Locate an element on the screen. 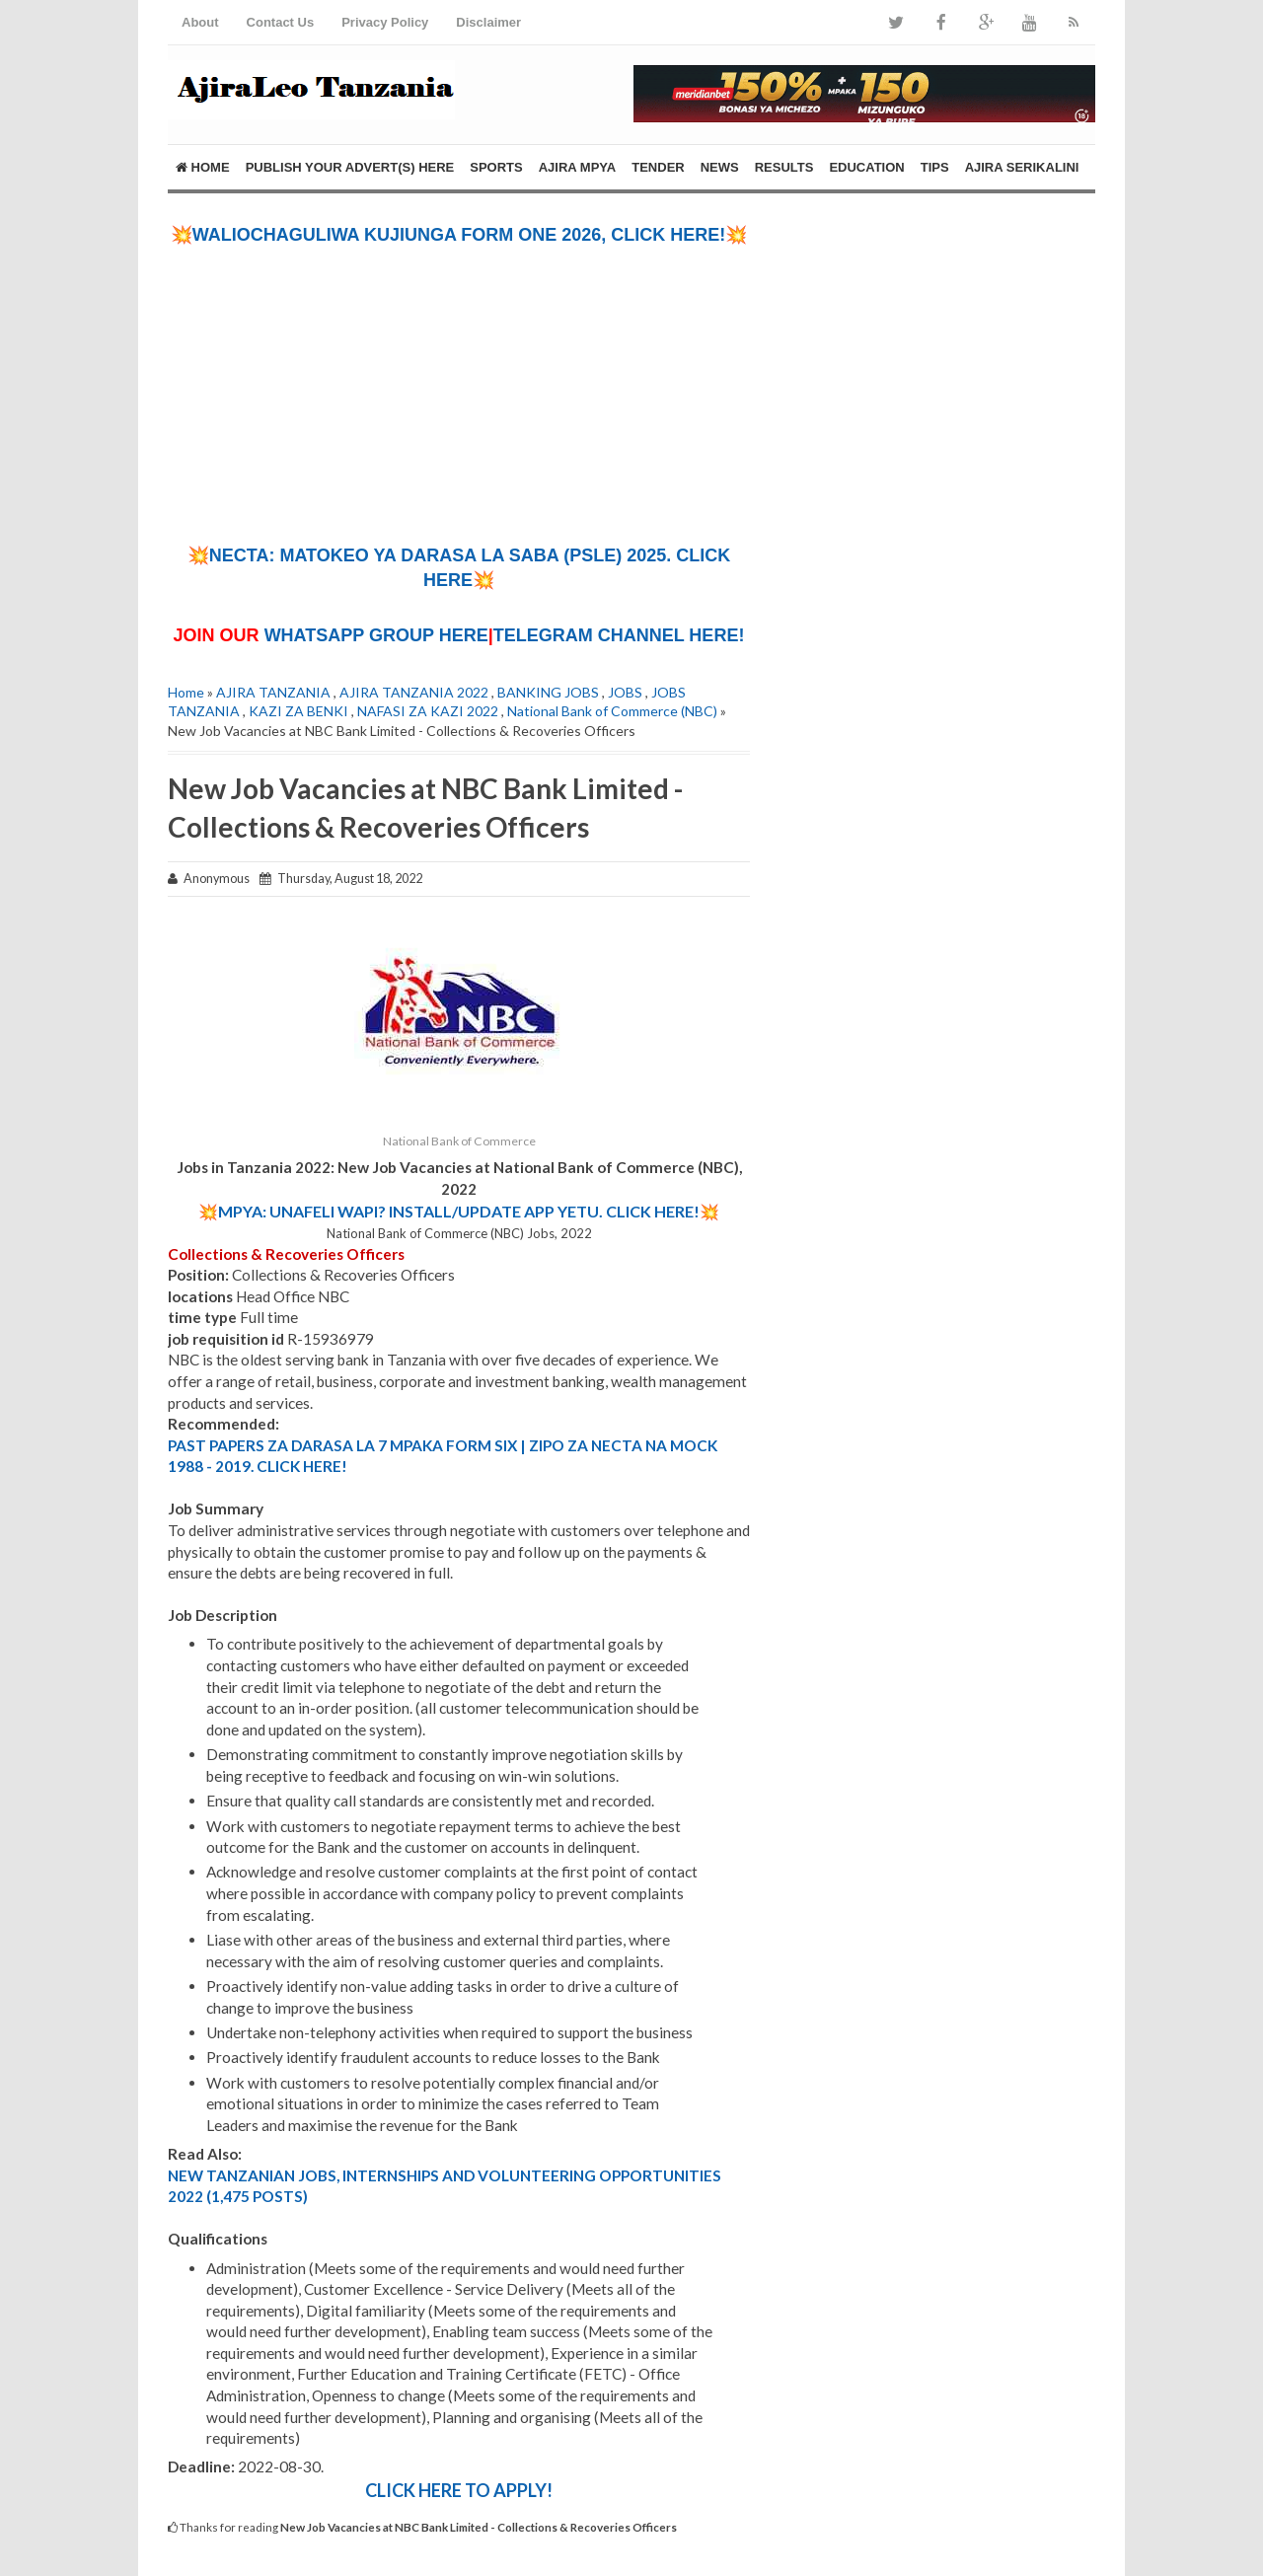  NEWS is located at coordinates (720, 167).